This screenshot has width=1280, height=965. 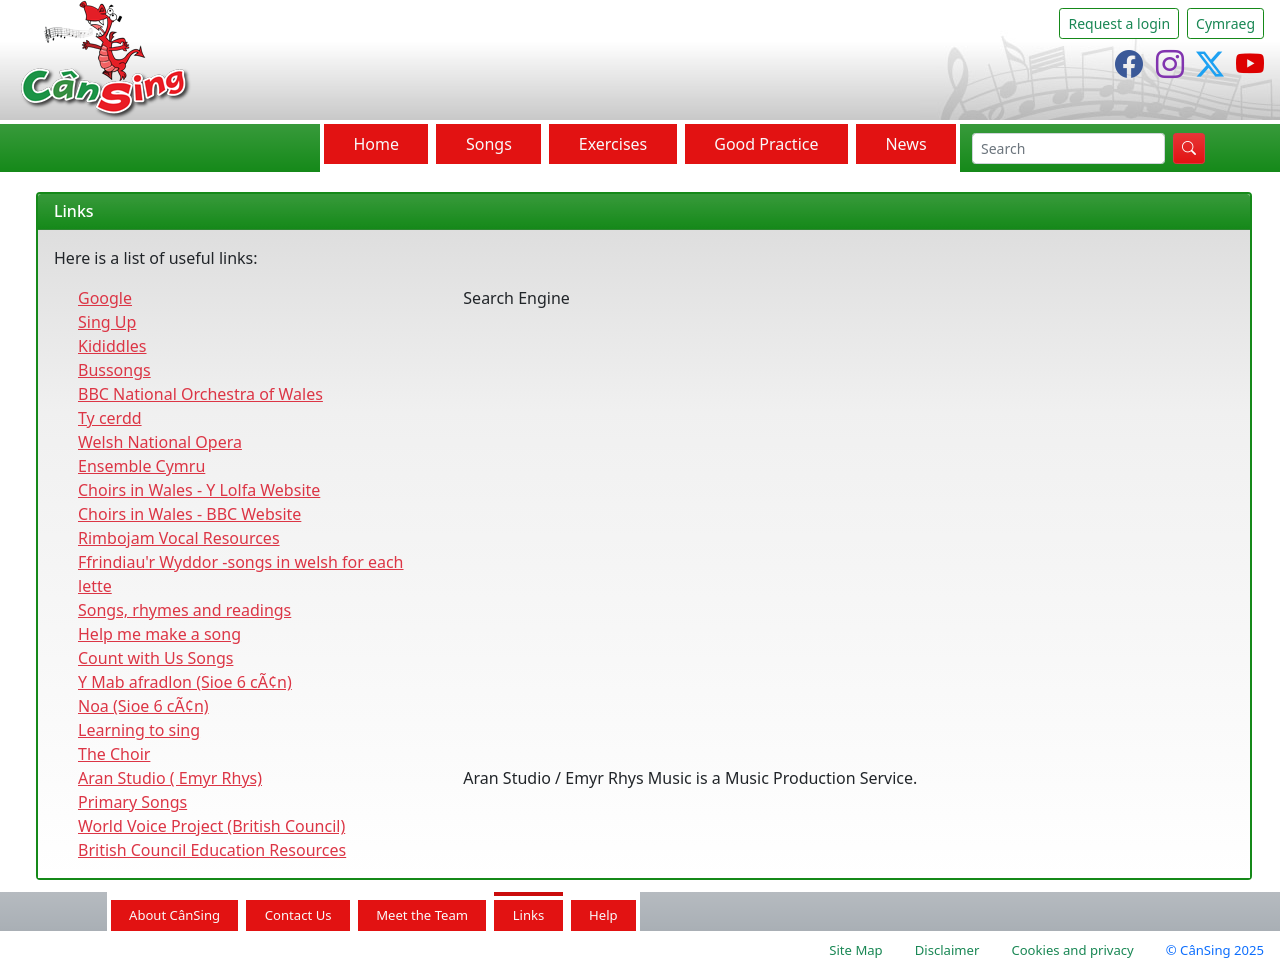 What do you see at coordinates (603, 915) in the screenshot?
I see `Help` at bounding box center [603, 915].